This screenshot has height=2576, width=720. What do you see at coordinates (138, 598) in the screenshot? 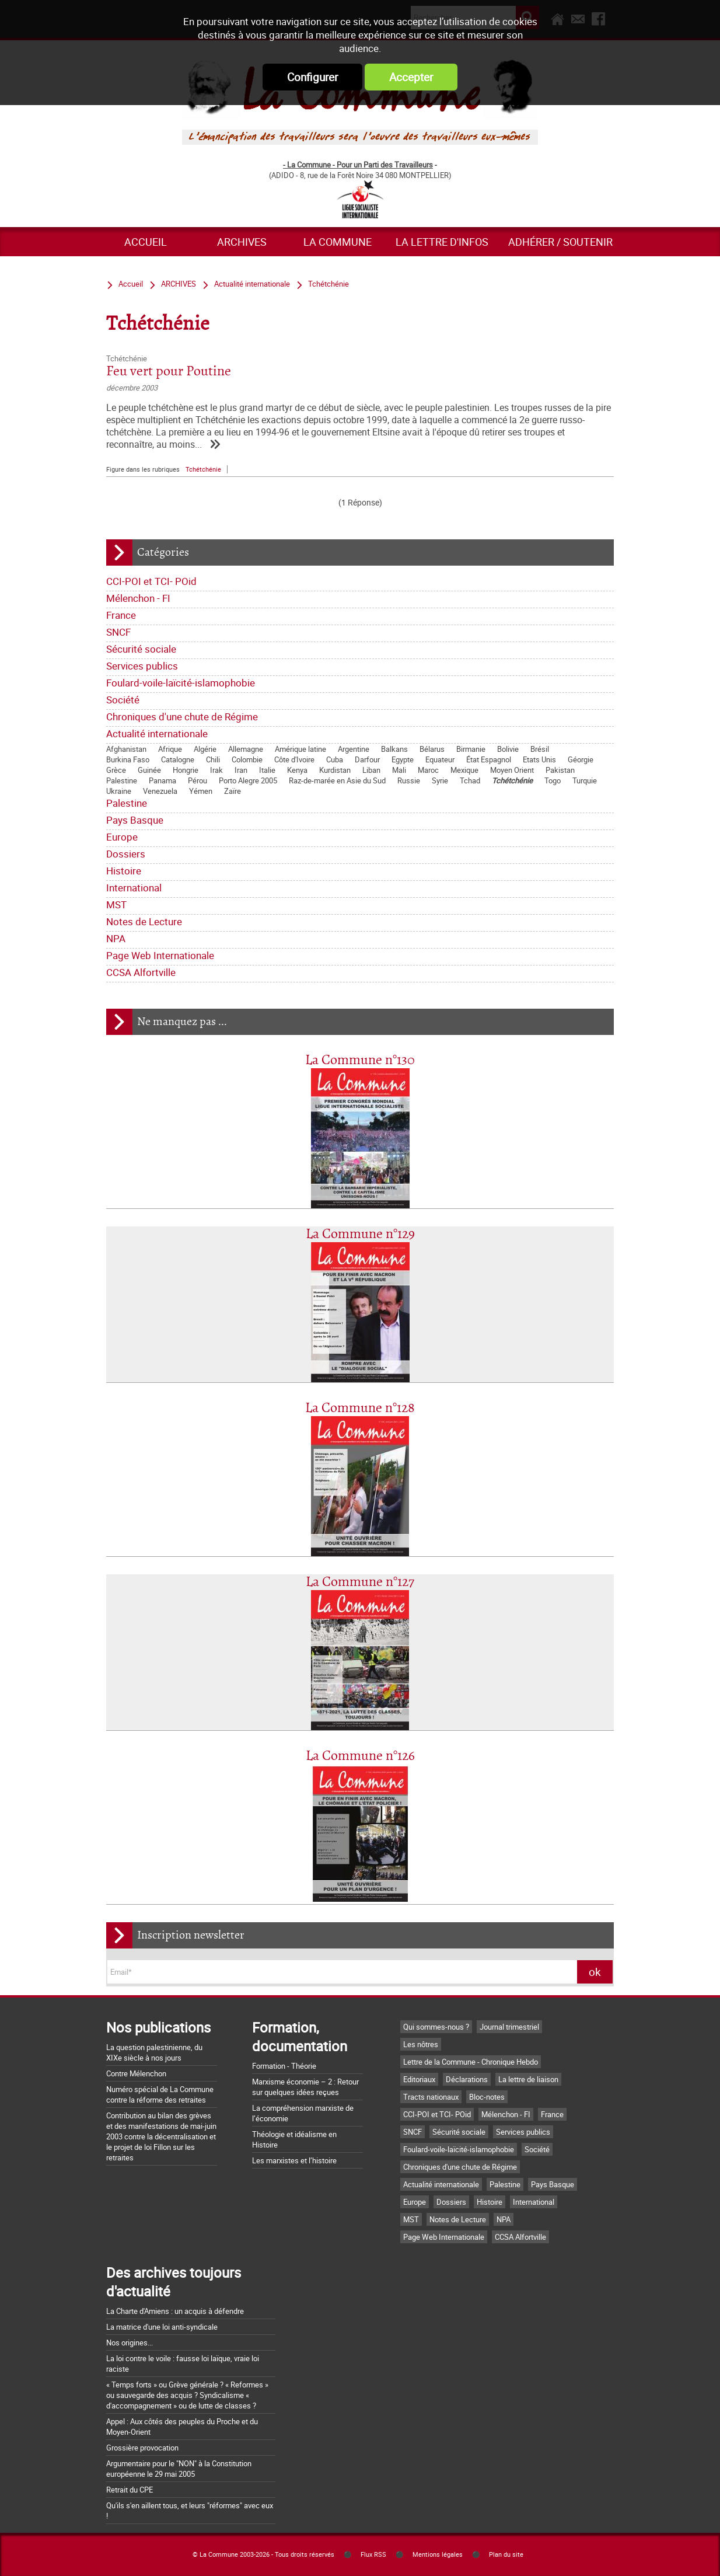
I see `Mélenchon - FI` at bounding box center [138, 598].